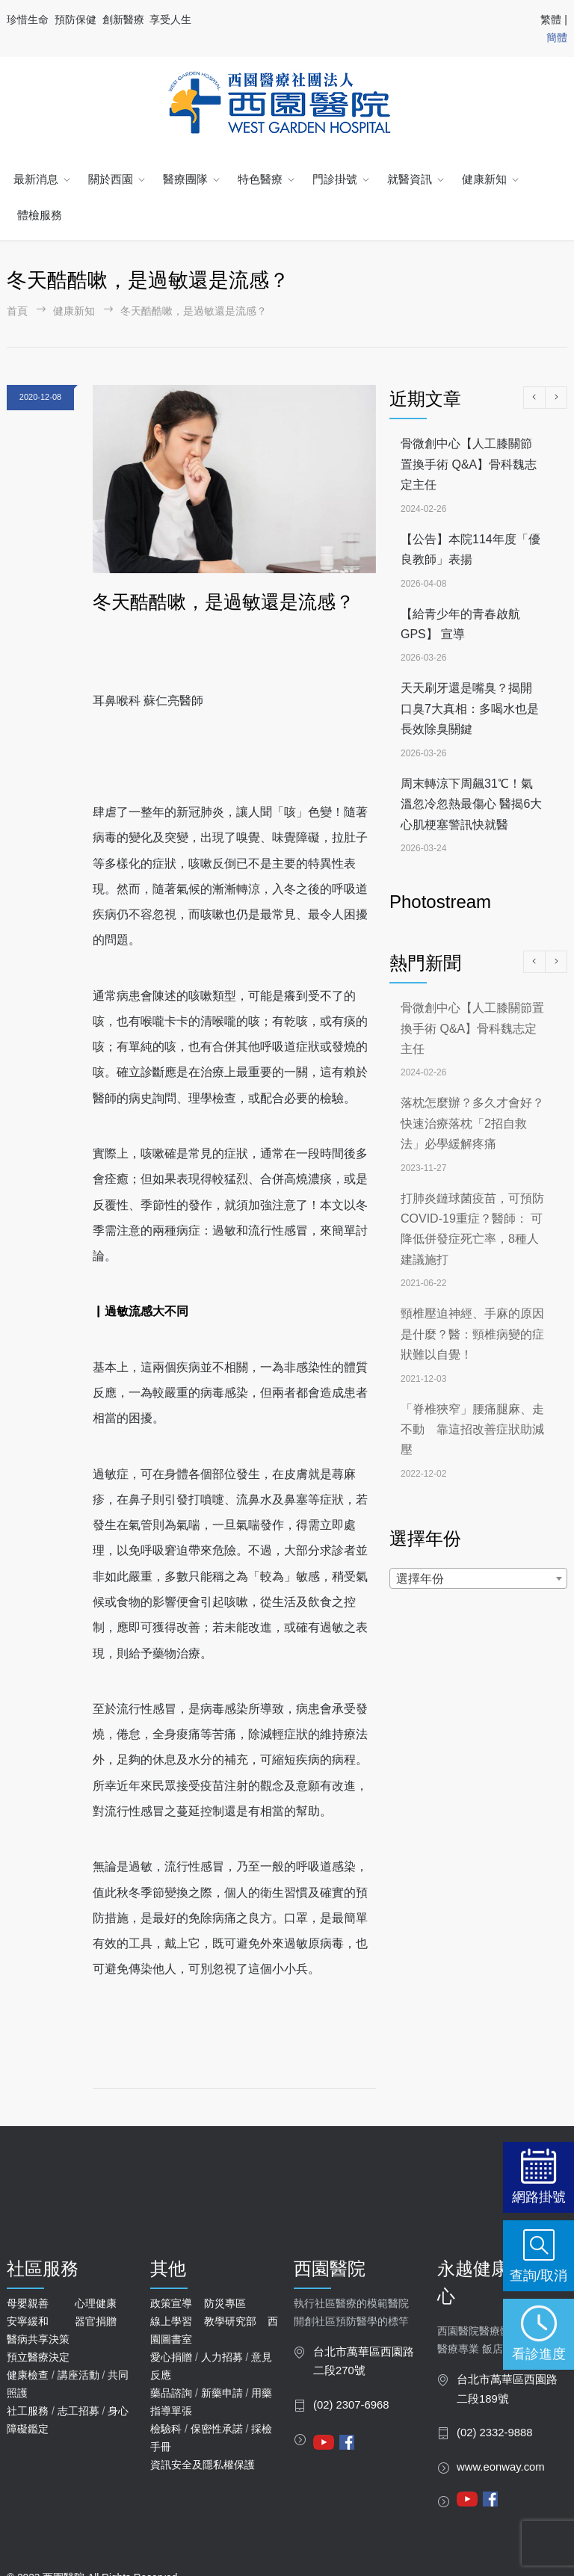 Image resolution: width=574 pixels, height=2576 pixels. I want to click on 防災專區, so click(225, 2303).